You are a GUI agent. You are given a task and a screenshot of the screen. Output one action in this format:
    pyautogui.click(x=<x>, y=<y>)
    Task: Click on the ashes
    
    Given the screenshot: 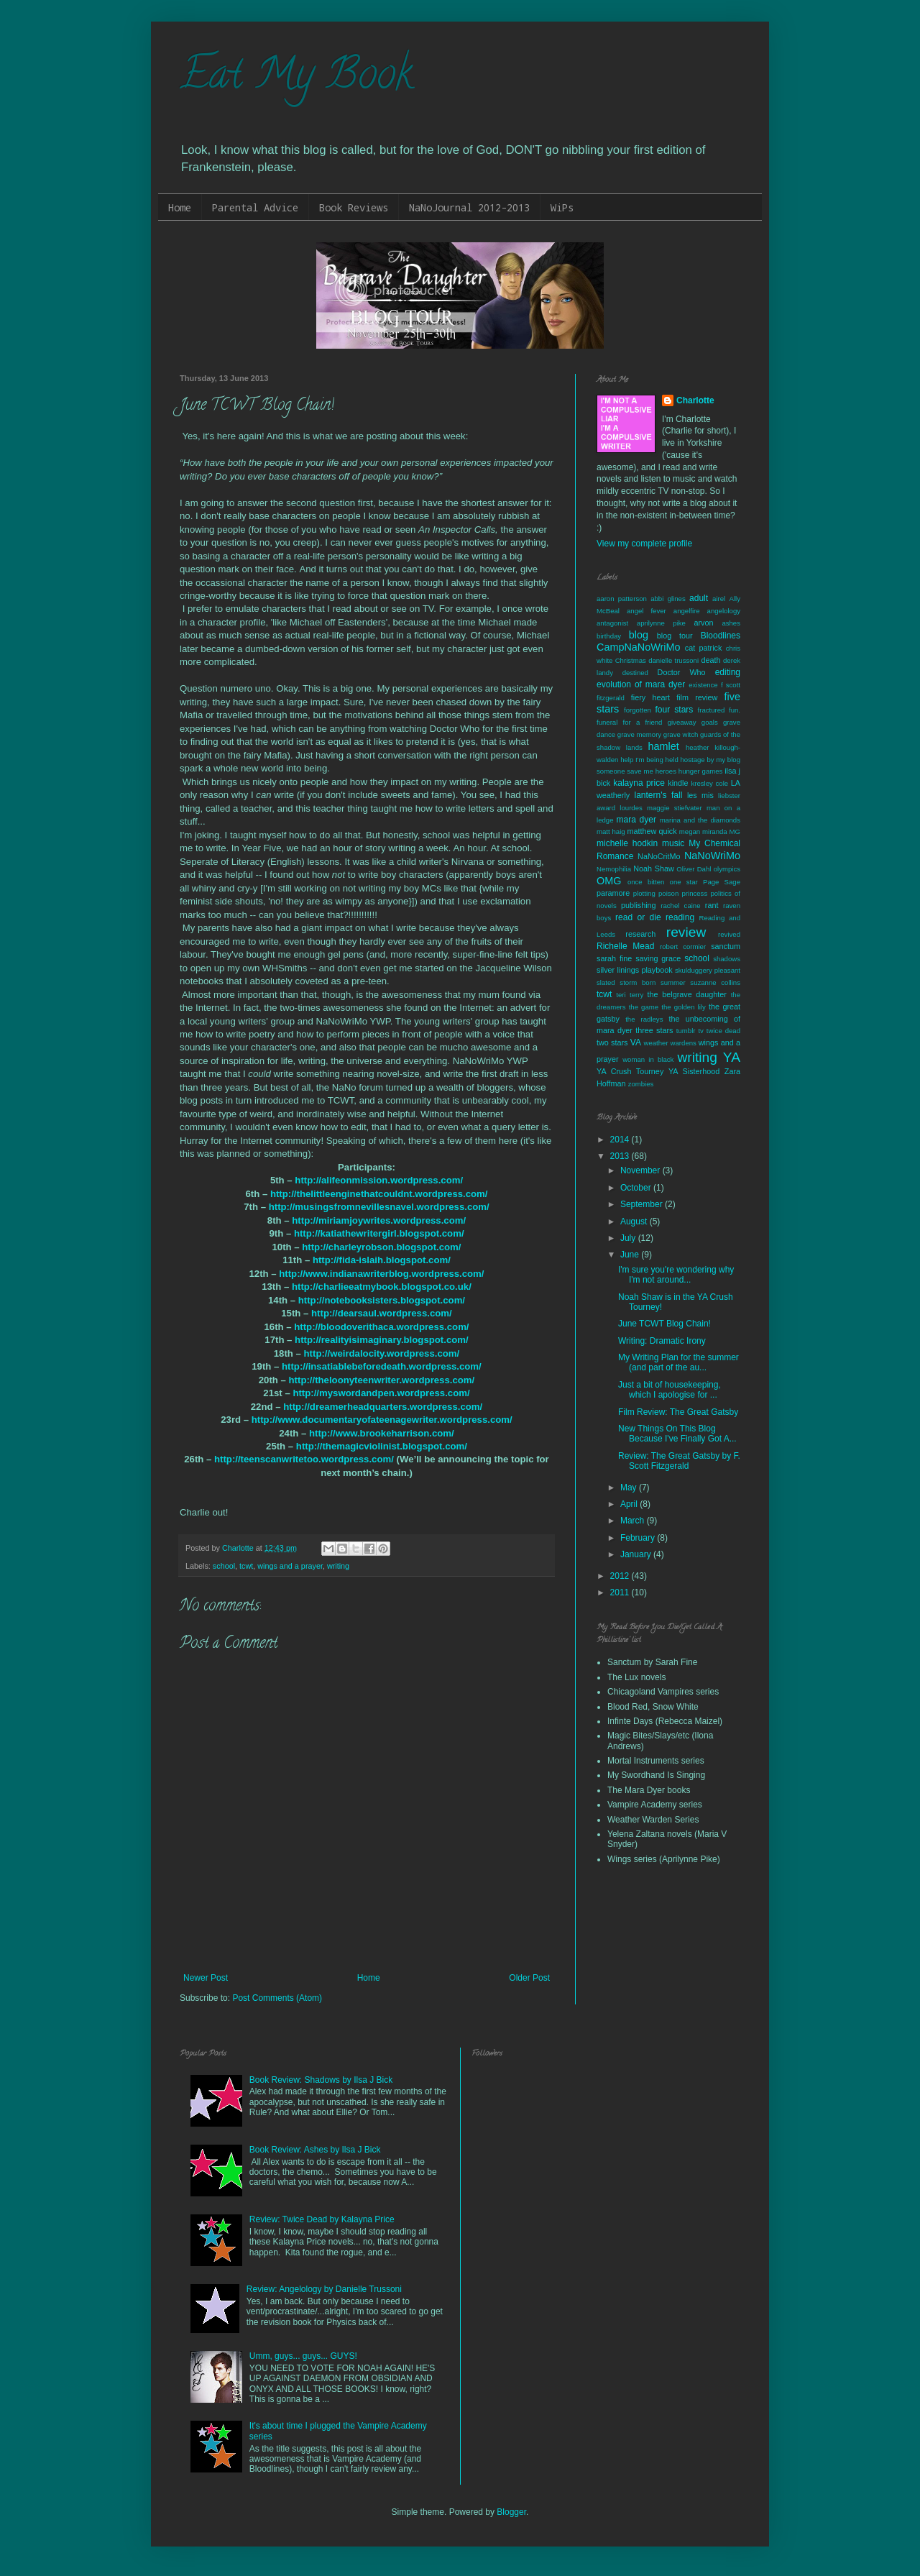 What is the action you would take?
    pyautogui.click(x=731, y=623)
    